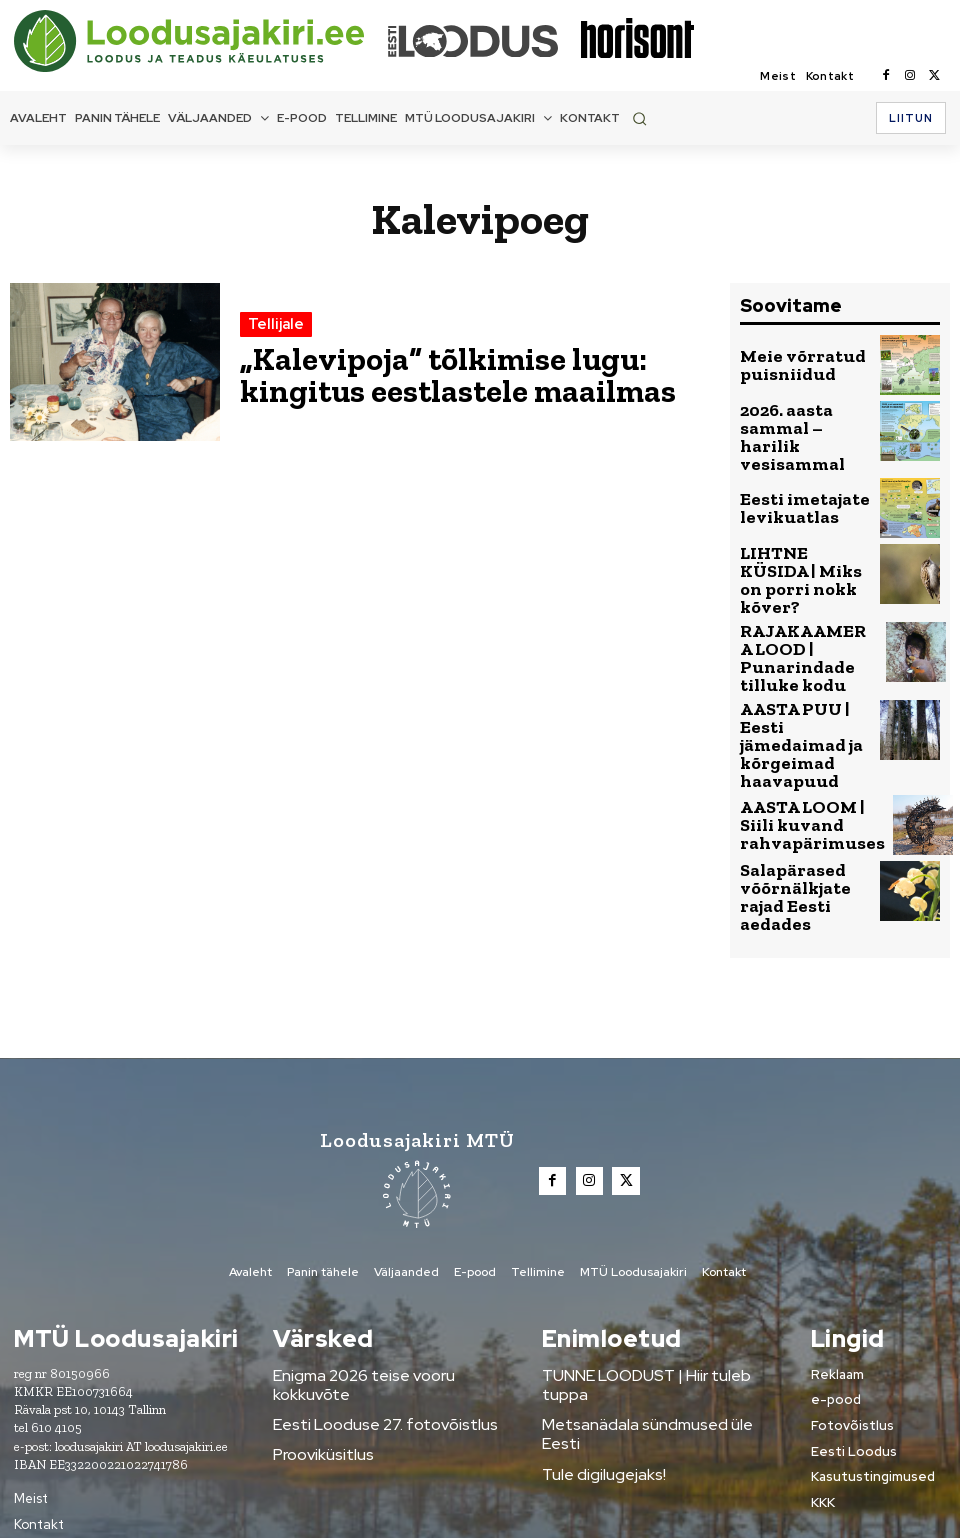 Image resolution: width=960 pixels, height=1538 pixels. What do you see at coordinates (791, 495) in the screenshot?
I see `Eesti imetajate levikuatlas` at bounding box center [791, 495].